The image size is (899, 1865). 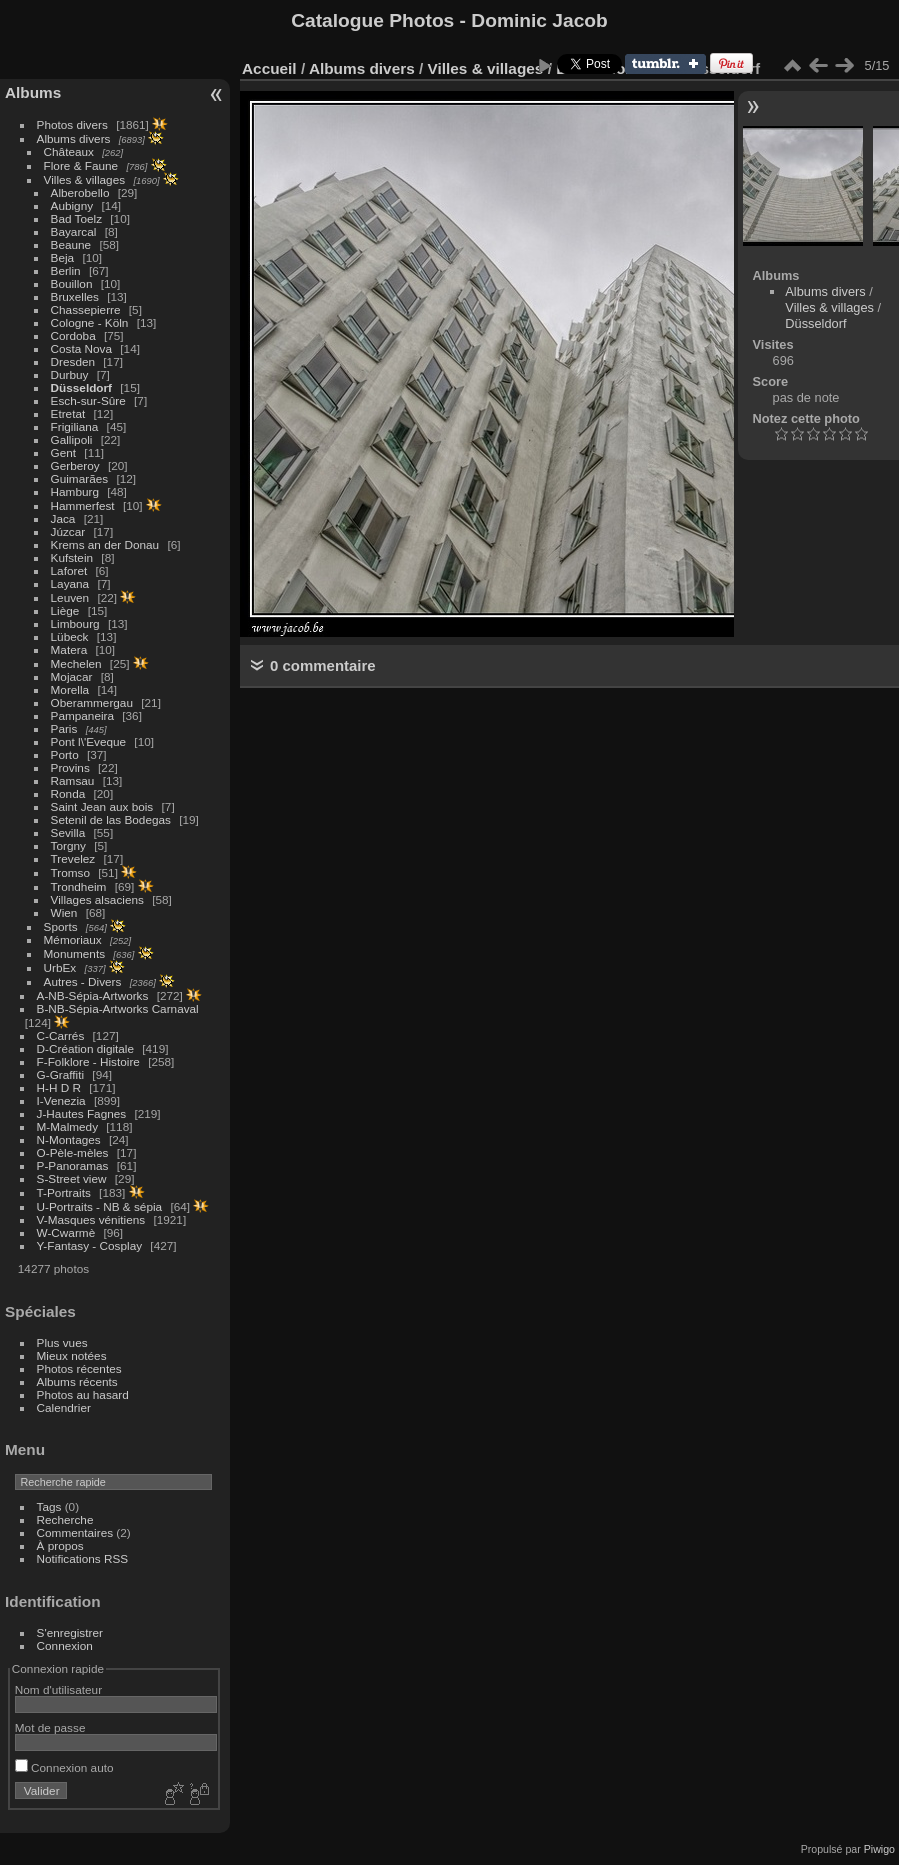 I want to click on Notifications RSS, so click(x=83, y=1558).